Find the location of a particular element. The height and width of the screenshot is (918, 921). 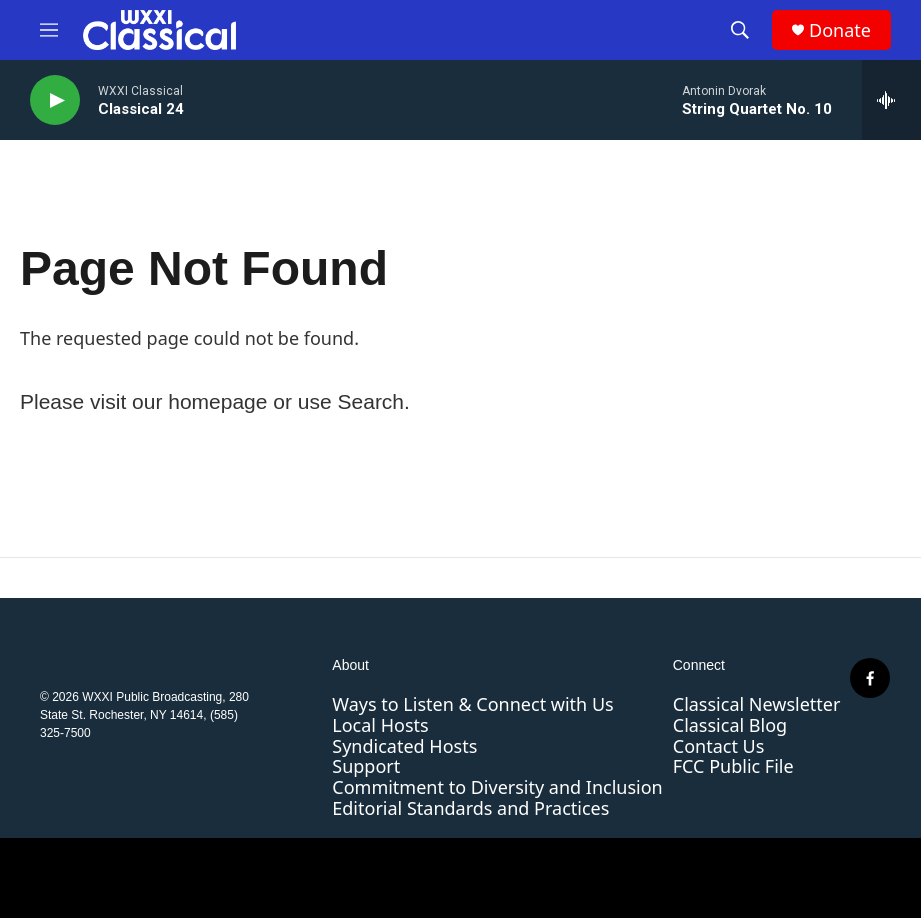

[header-search-icon] is located at coordinates (740, 30).